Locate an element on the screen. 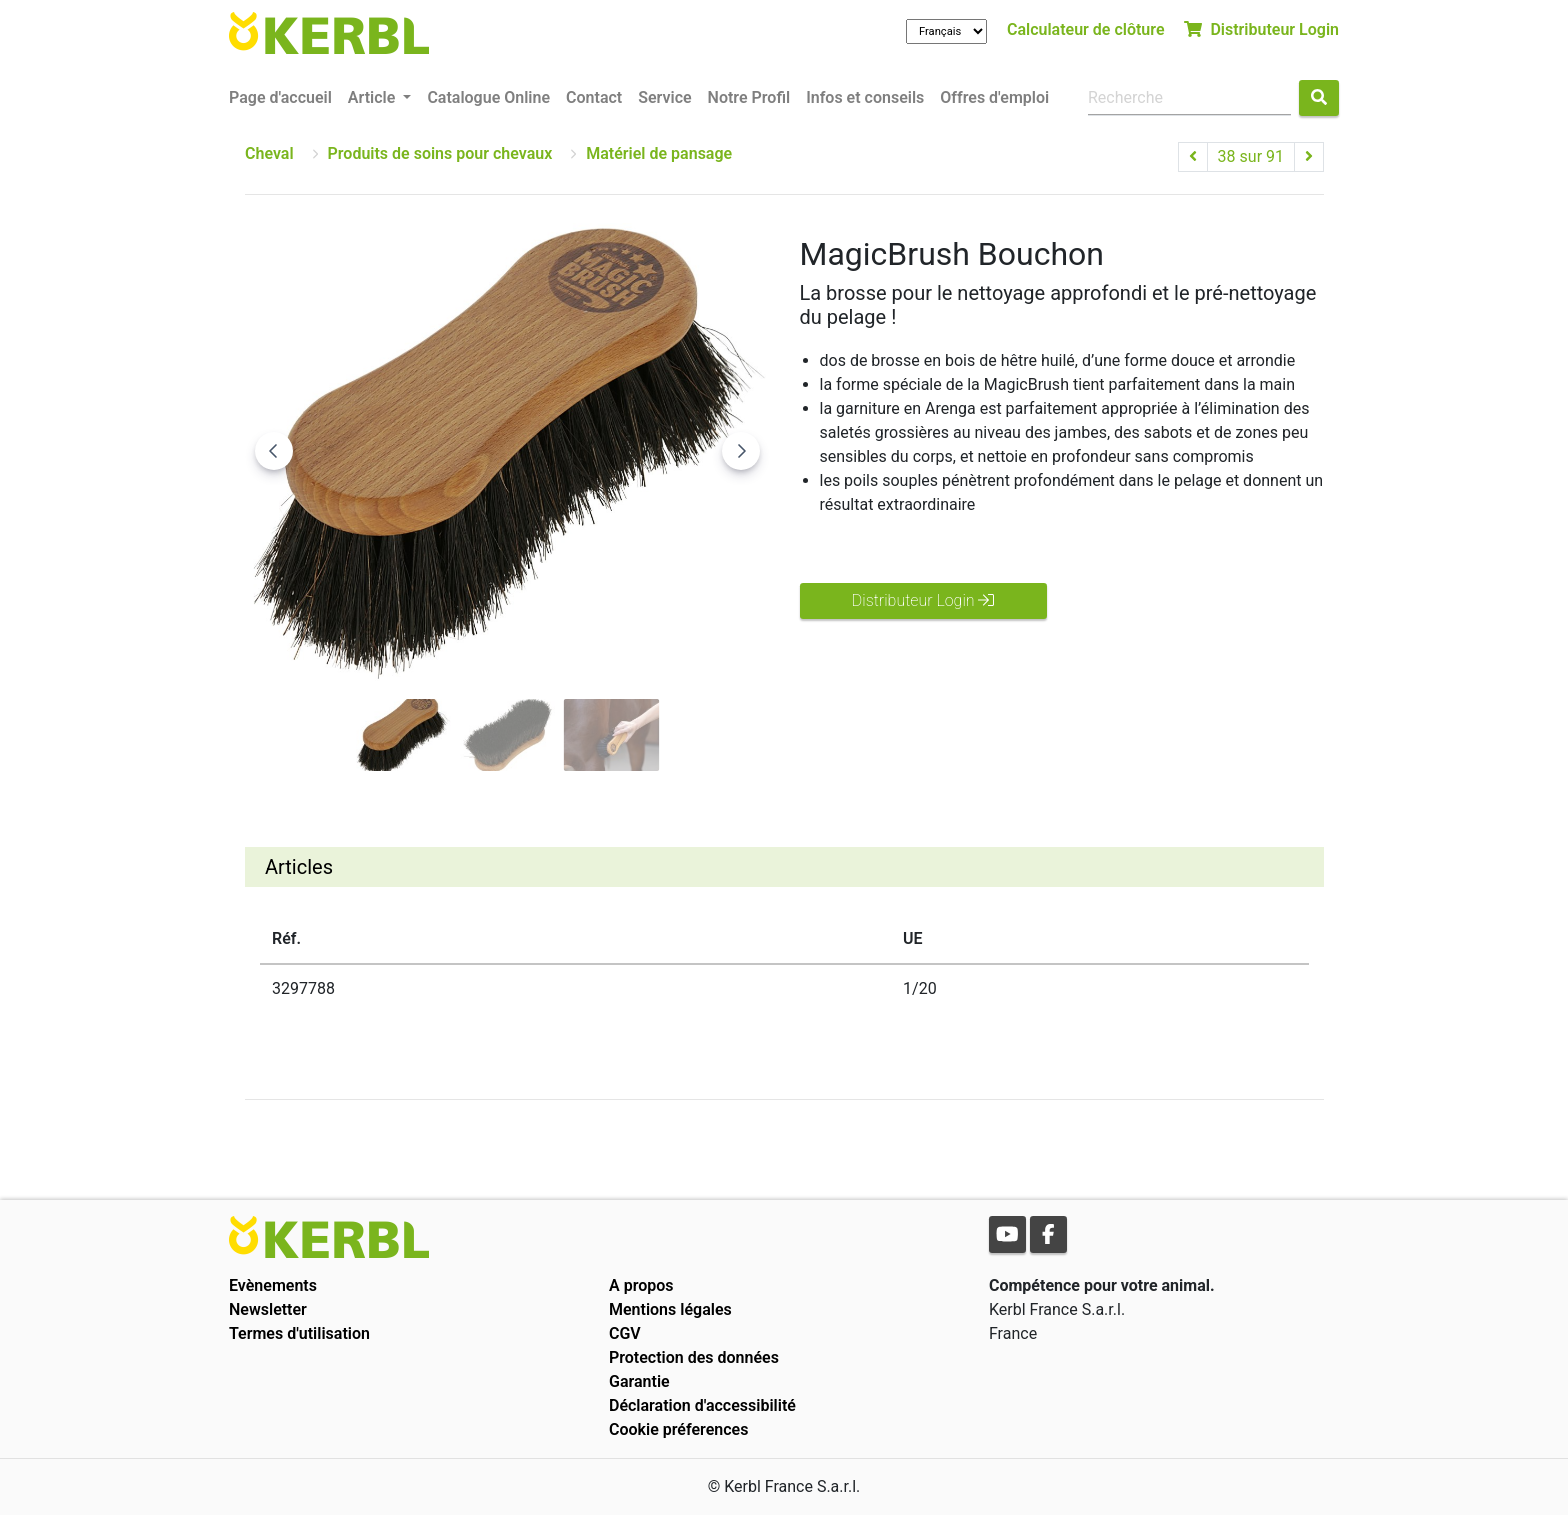 This screenshot has height=1515, width=1568. Déclaration d'accessibilité is located at coordinates (702, 1405).